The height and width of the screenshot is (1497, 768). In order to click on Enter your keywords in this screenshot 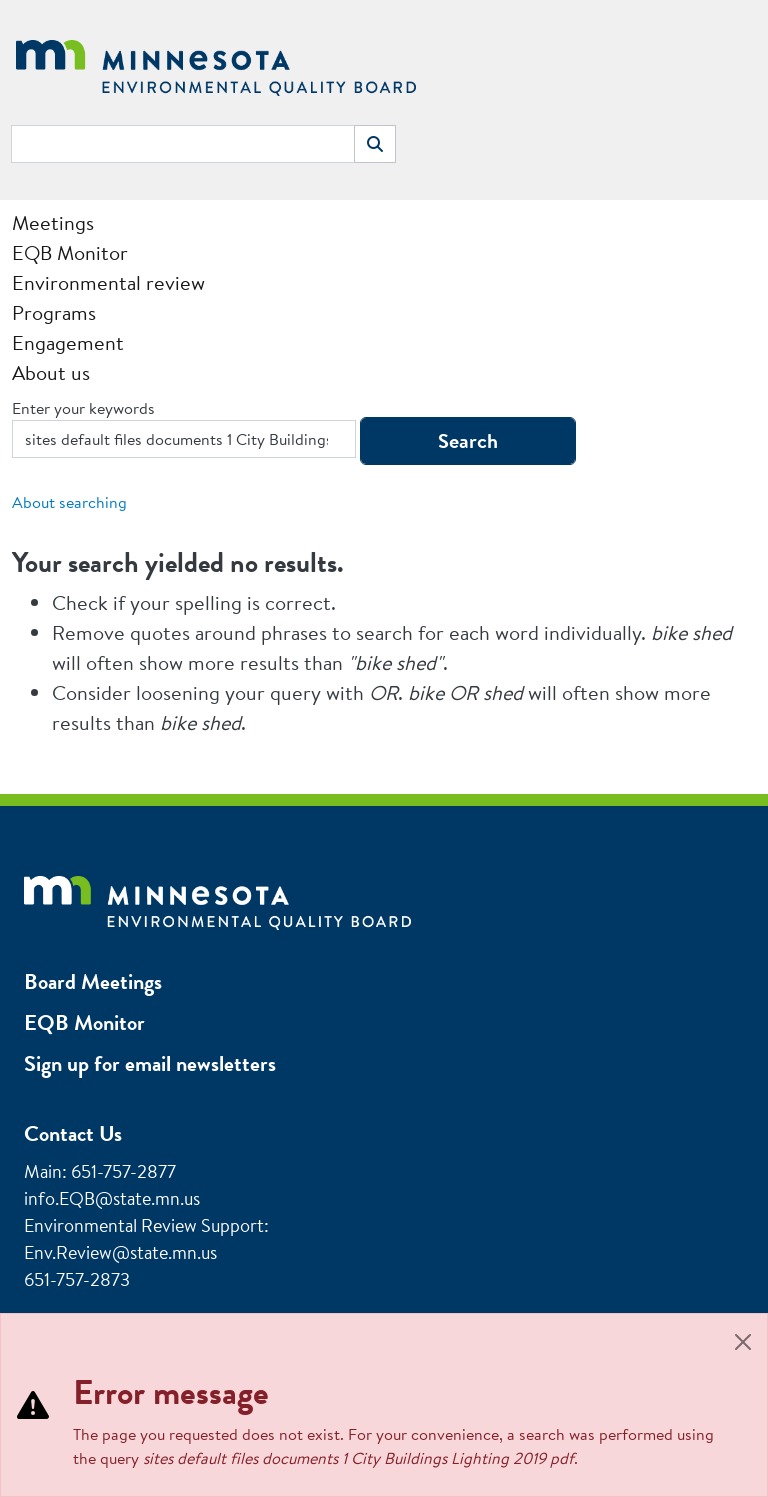, I will do `click(83, 408)`.